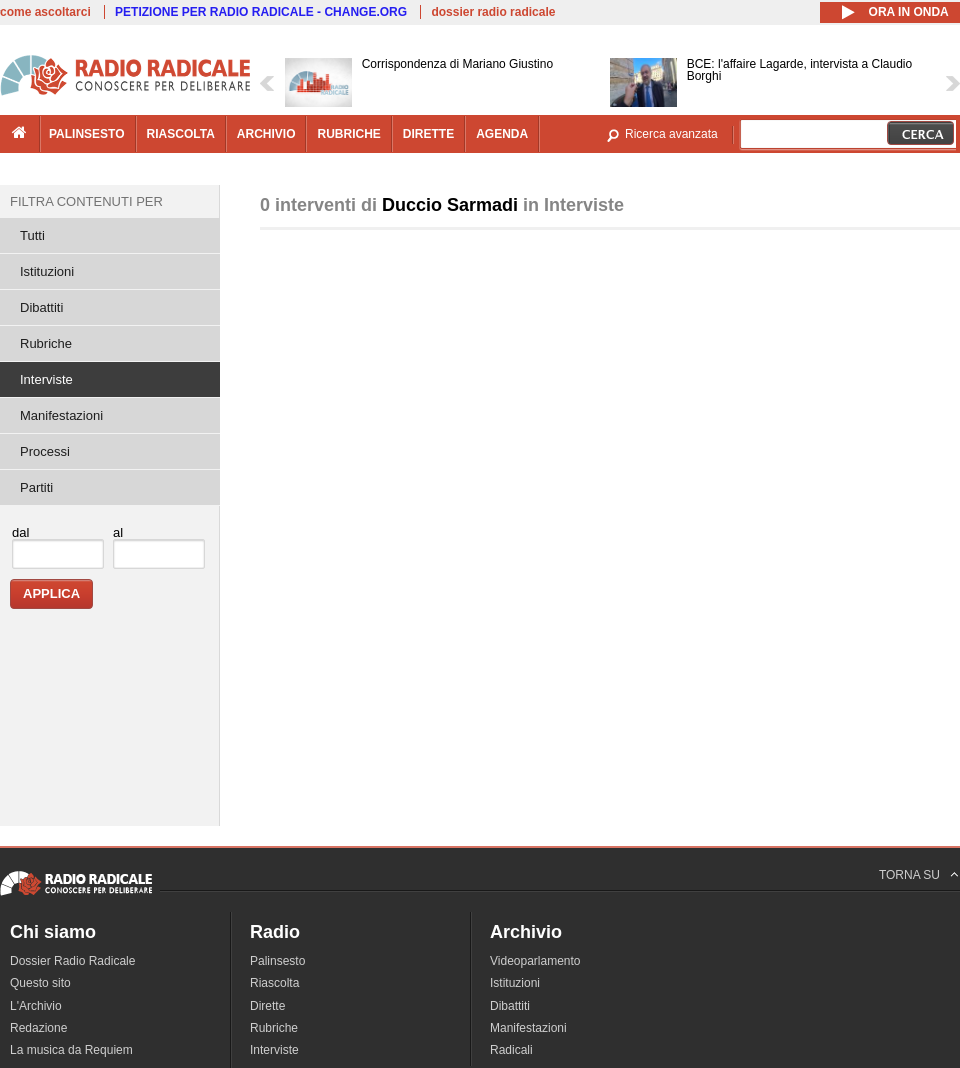 Image resolution: width=960 pixels, height=1068 pixels. I want to click on Dibattiti, so click(41, 307).